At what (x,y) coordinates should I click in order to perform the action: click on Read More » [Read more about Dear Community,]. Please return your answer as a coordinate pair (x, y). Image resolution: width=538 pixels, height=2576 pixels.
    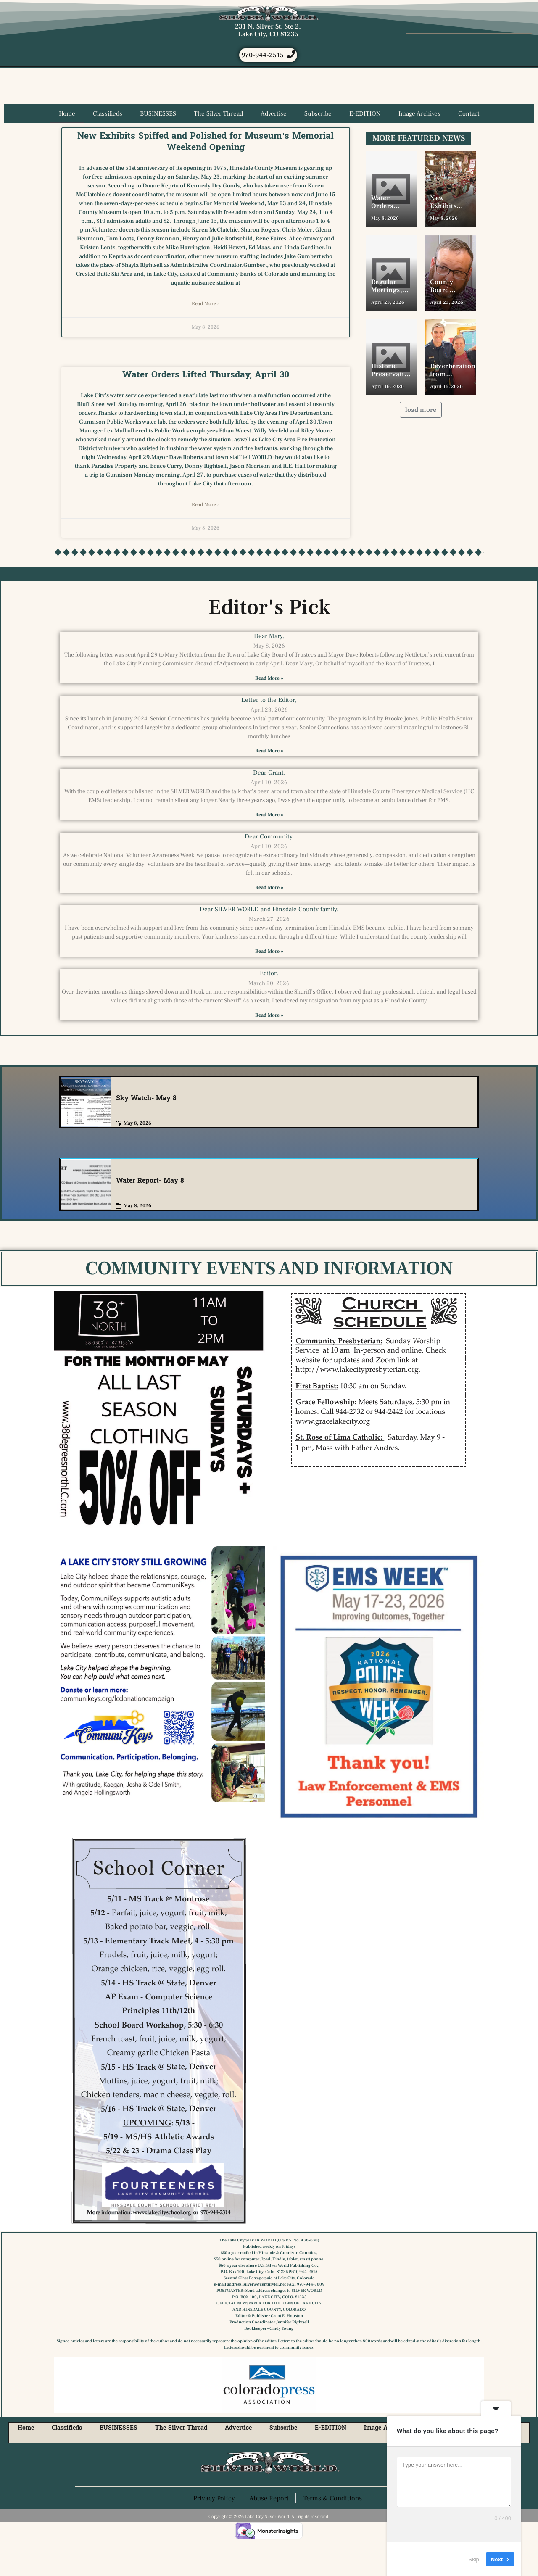
    Looking at the image, I should click on (269, 921).